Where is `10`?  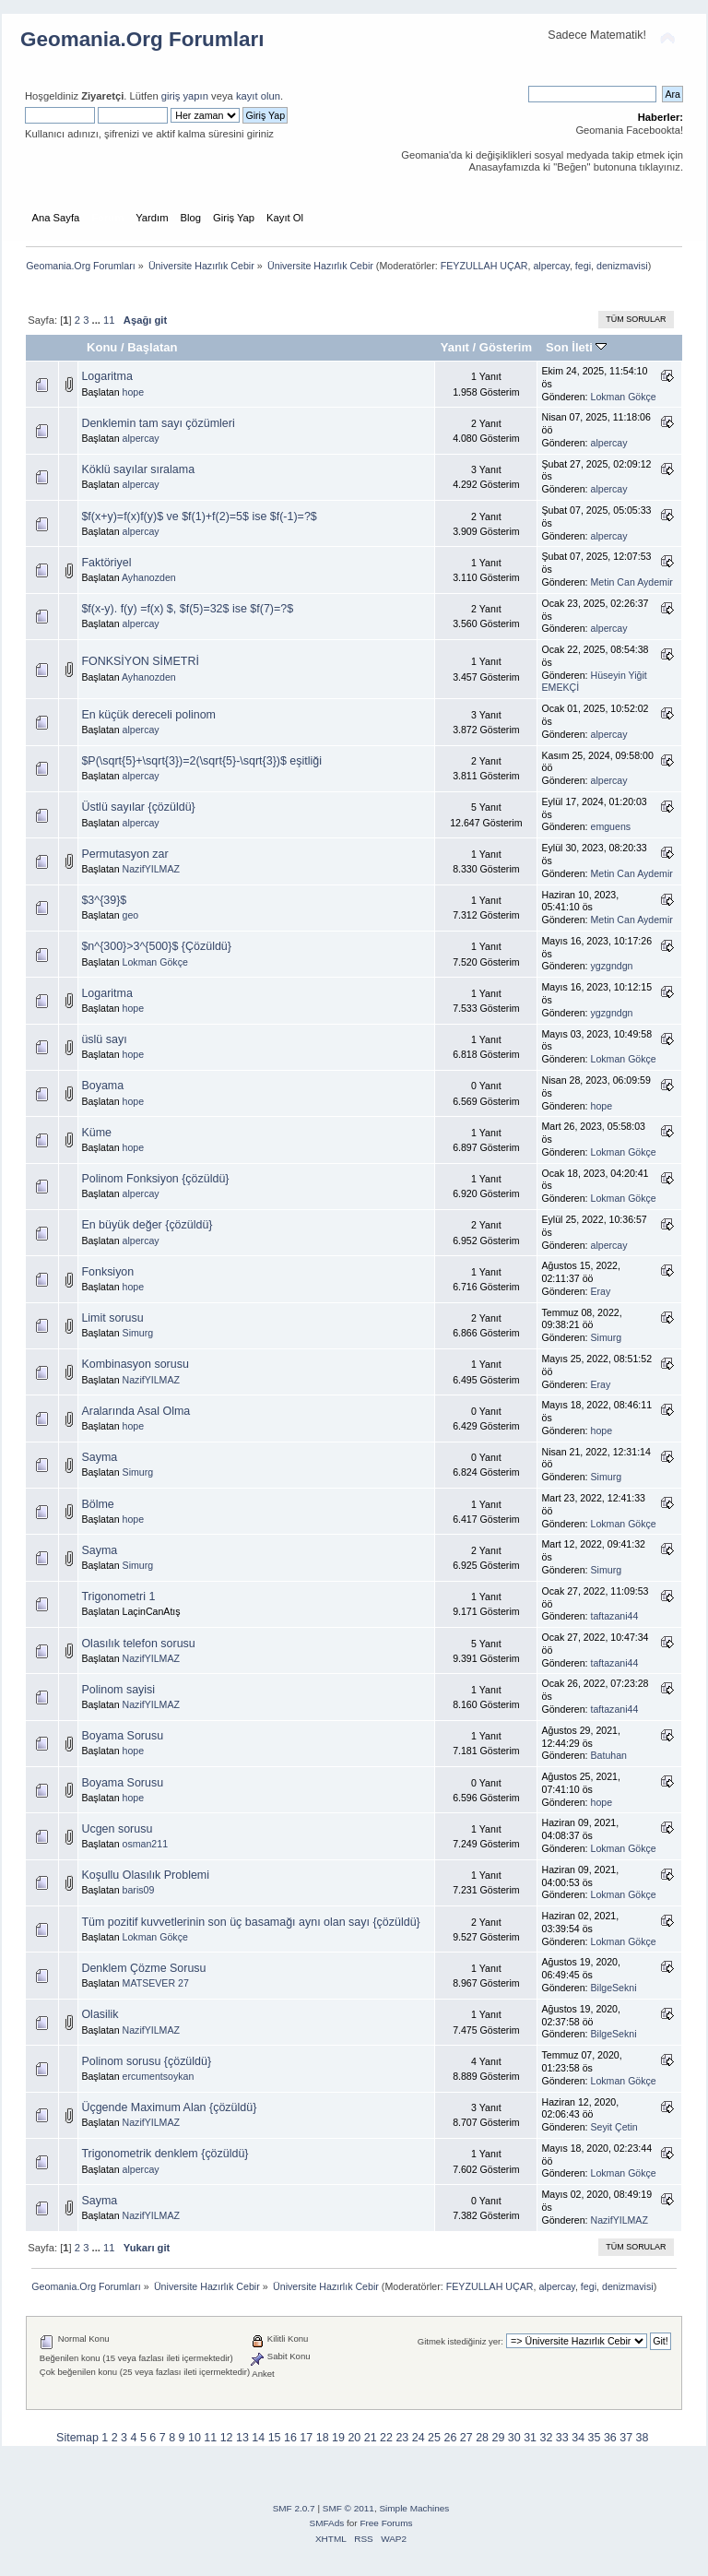
10 is located at coordinates (194, 2437).